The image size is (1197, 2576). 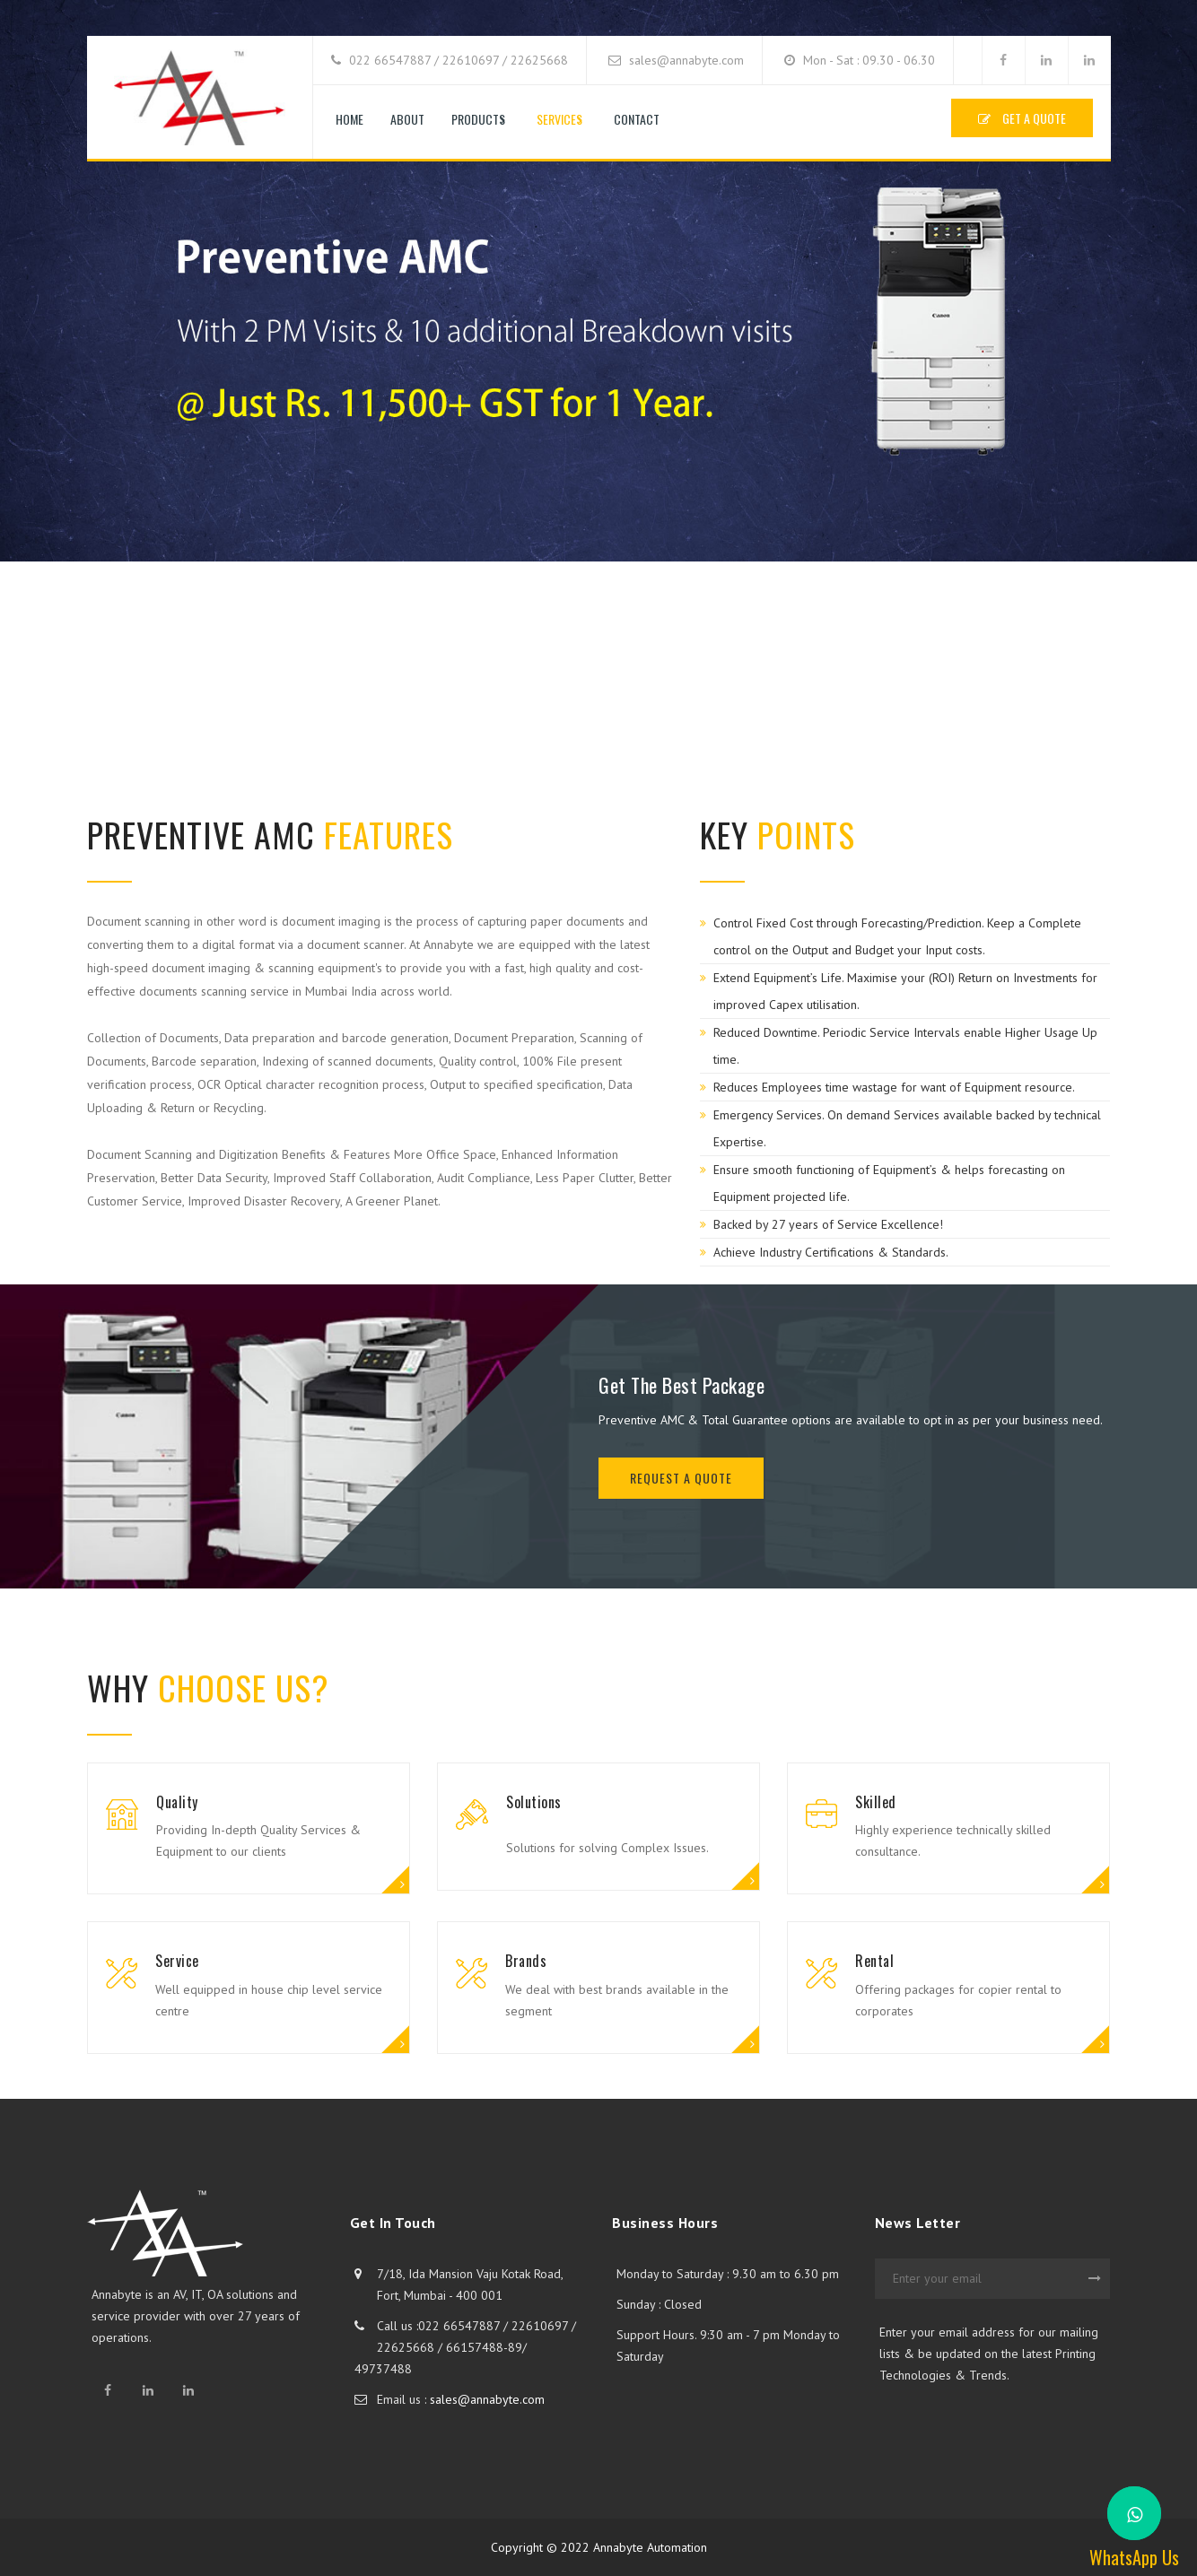 I want to click on Products, so click(x=478, y=118).